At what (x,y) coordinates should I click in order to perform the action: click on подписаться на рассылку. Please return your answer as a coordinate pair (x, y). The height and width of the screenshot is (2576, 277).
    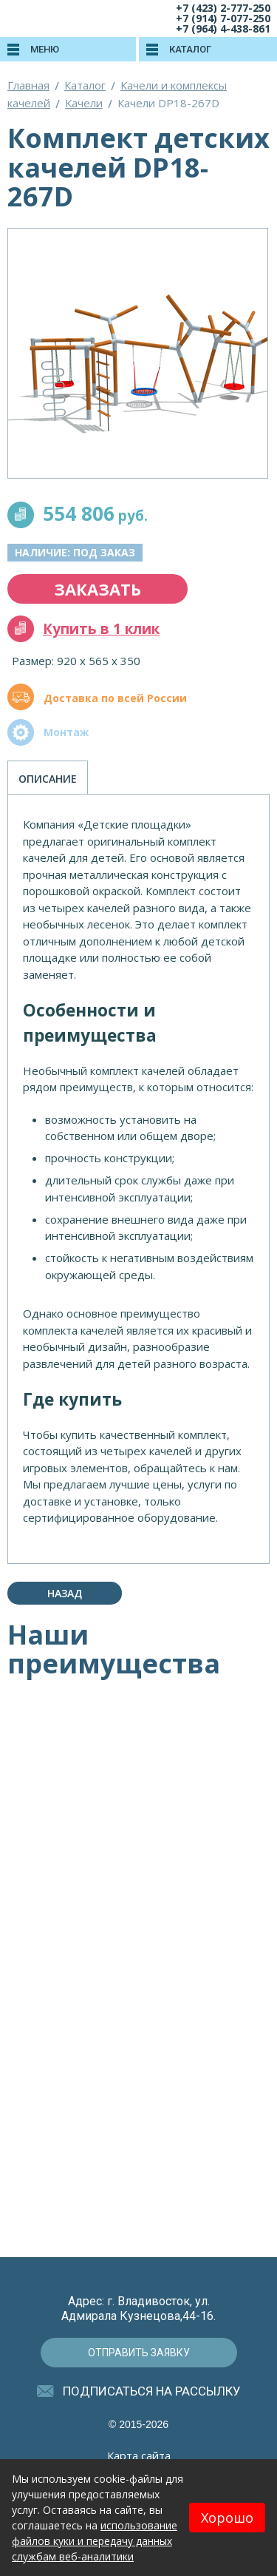
    Looking at the image, I should click on (152, 2391).